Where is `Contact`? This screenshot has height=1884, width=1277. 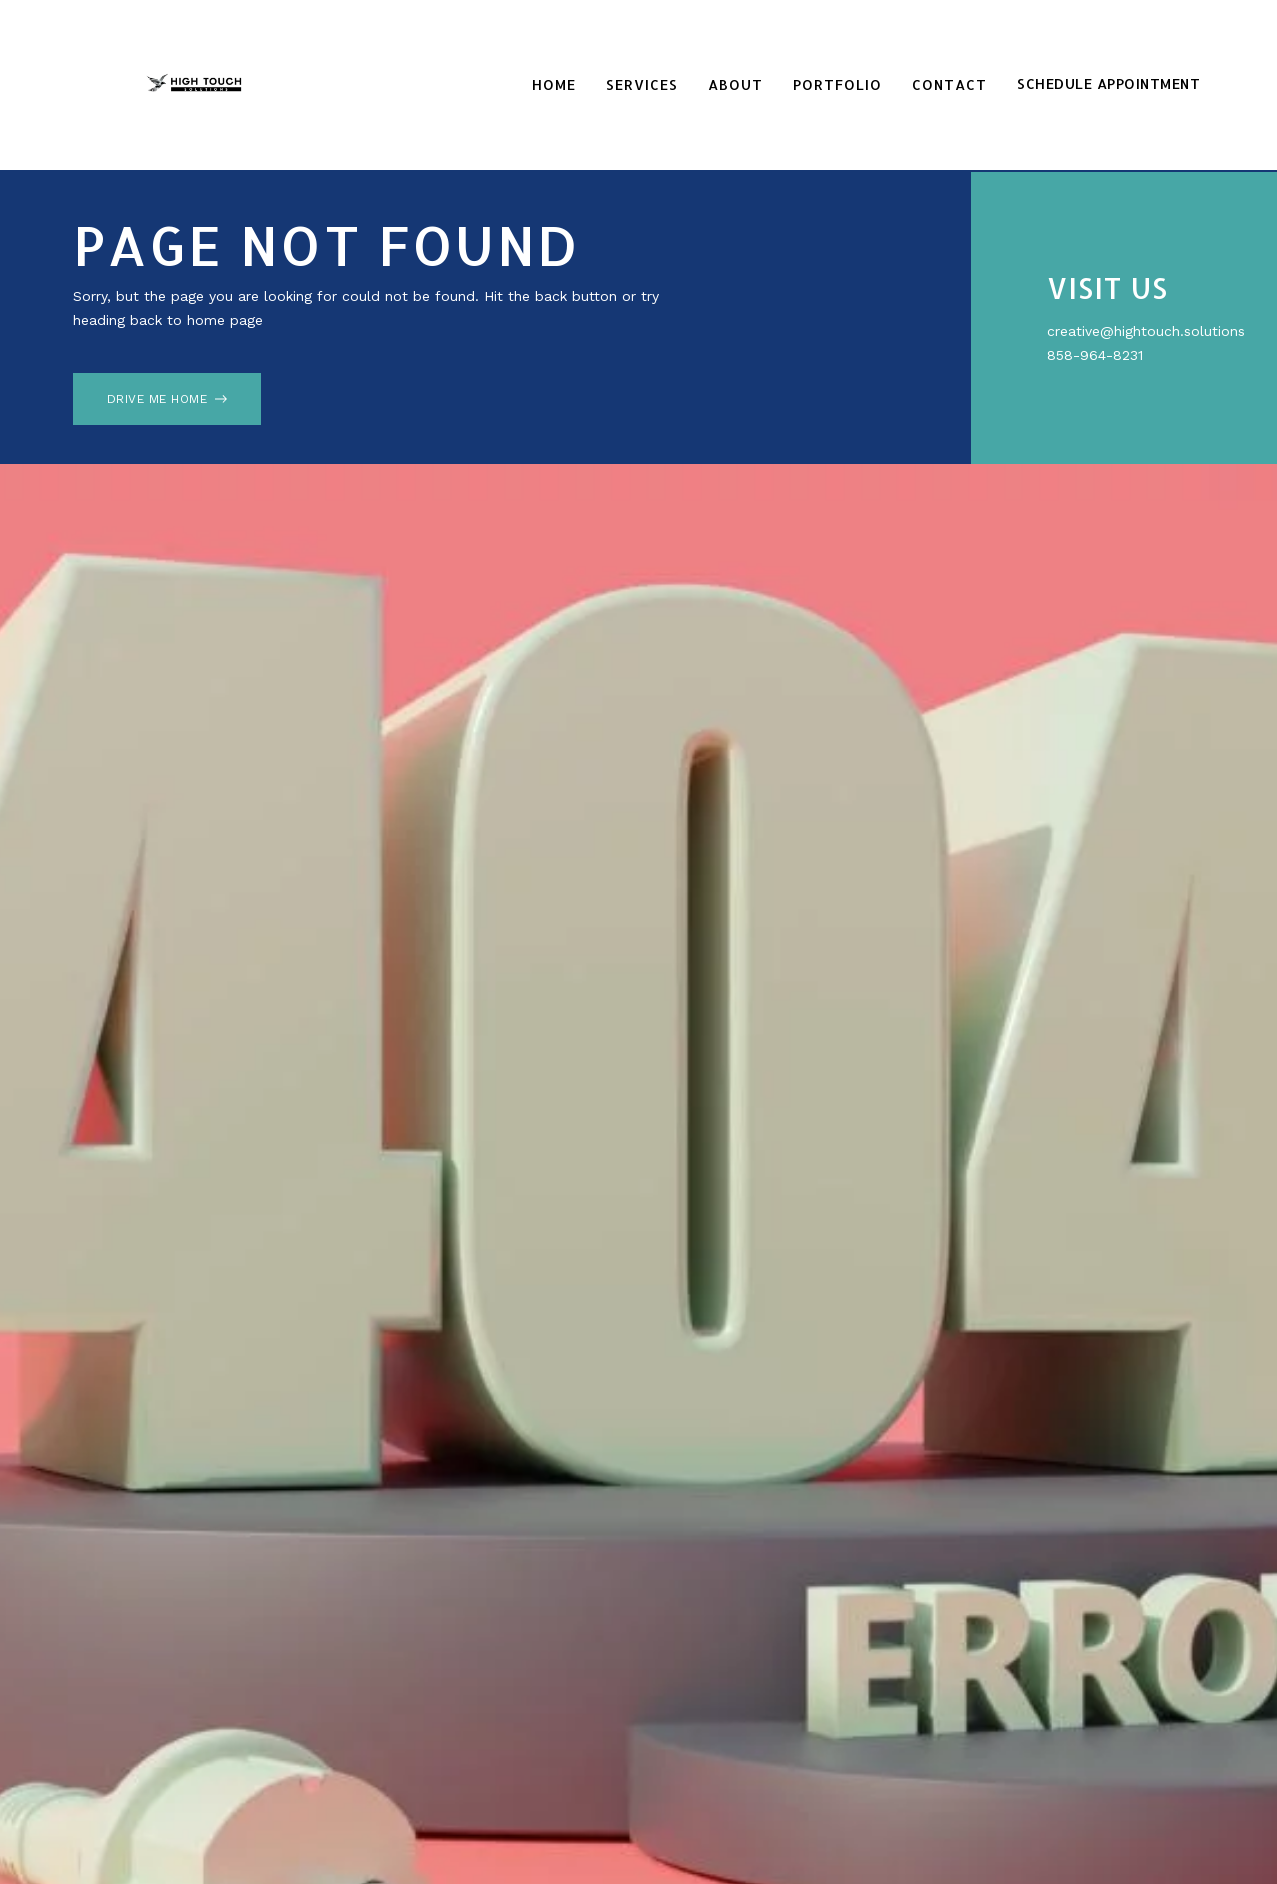
Contact is located at coordinates (949, 84).